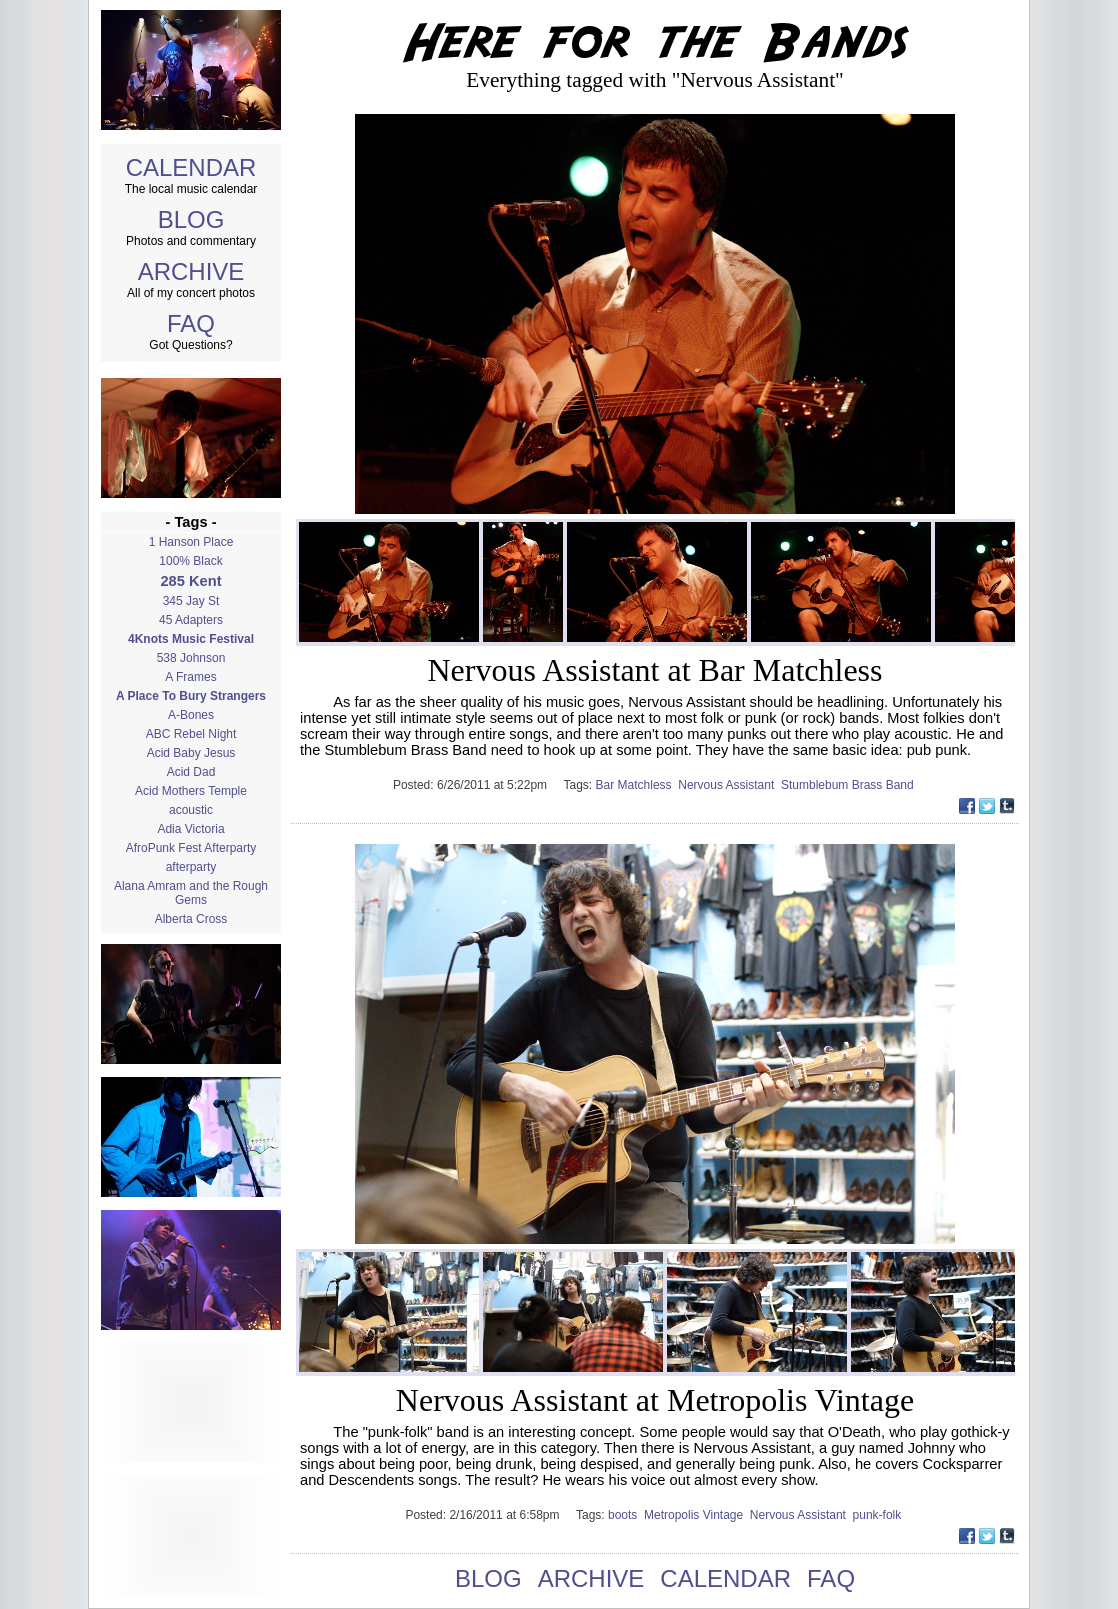 The width and height of the screenshot is (1118, 1609). I want to click on 285 Kent, so click(190, 581).